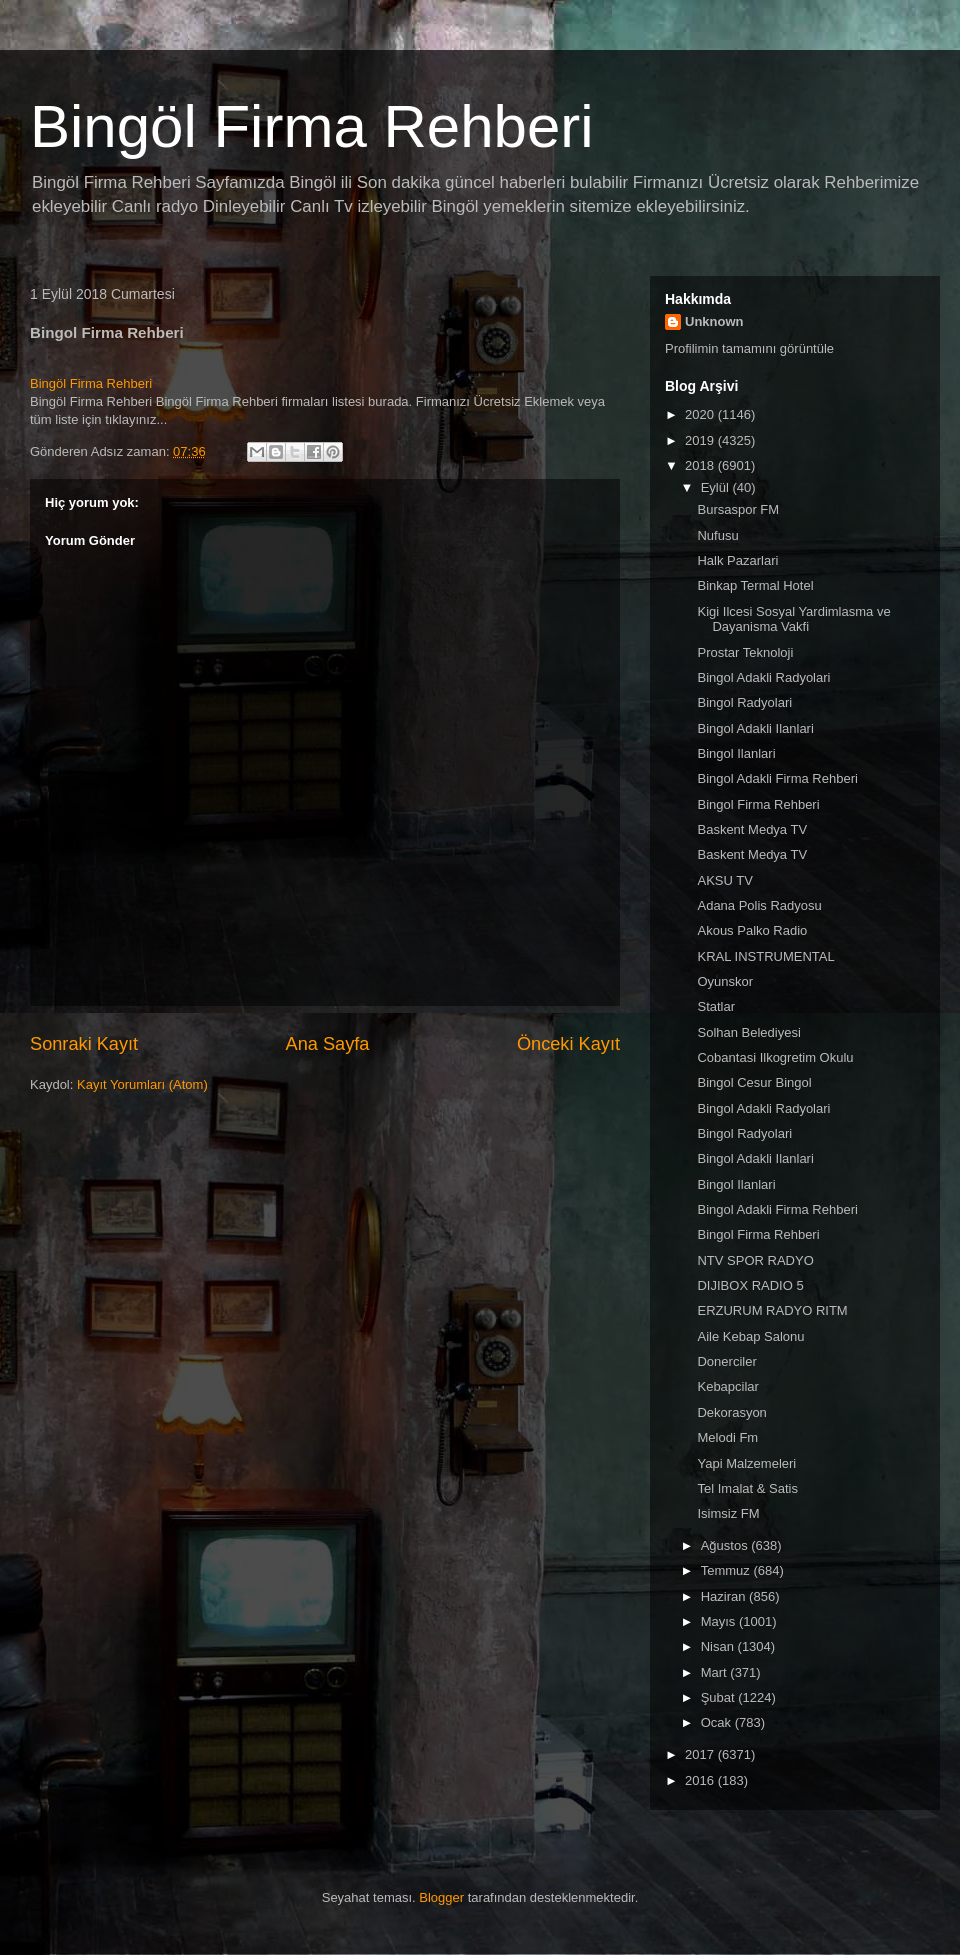 The width and height of the screenshot is (960, 1955). What do you see at coordinates (725, 981) in the screenshot?
I see `Oyunskor` at bounding box center [725, 981].